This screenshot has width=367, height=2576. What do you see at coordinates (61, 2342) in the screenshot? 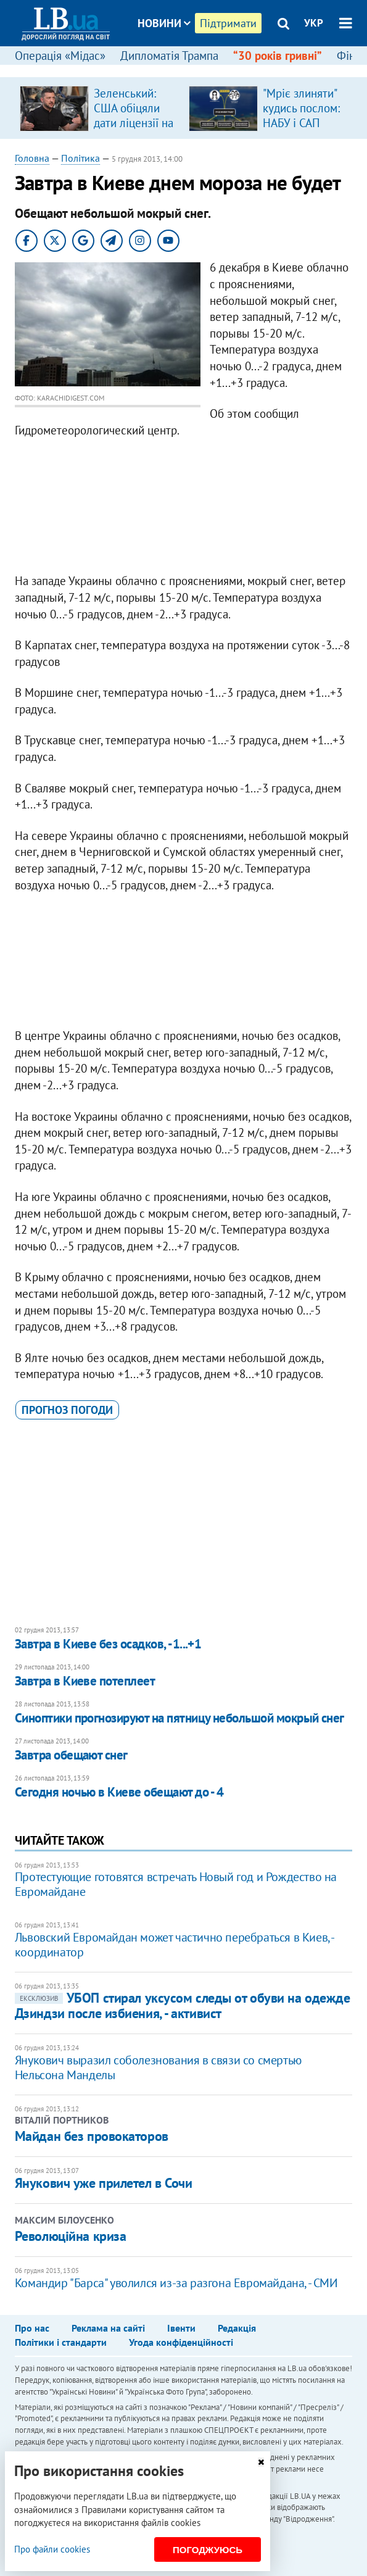
I see `Політики і стандарти` at bounding box center [61, 2342].